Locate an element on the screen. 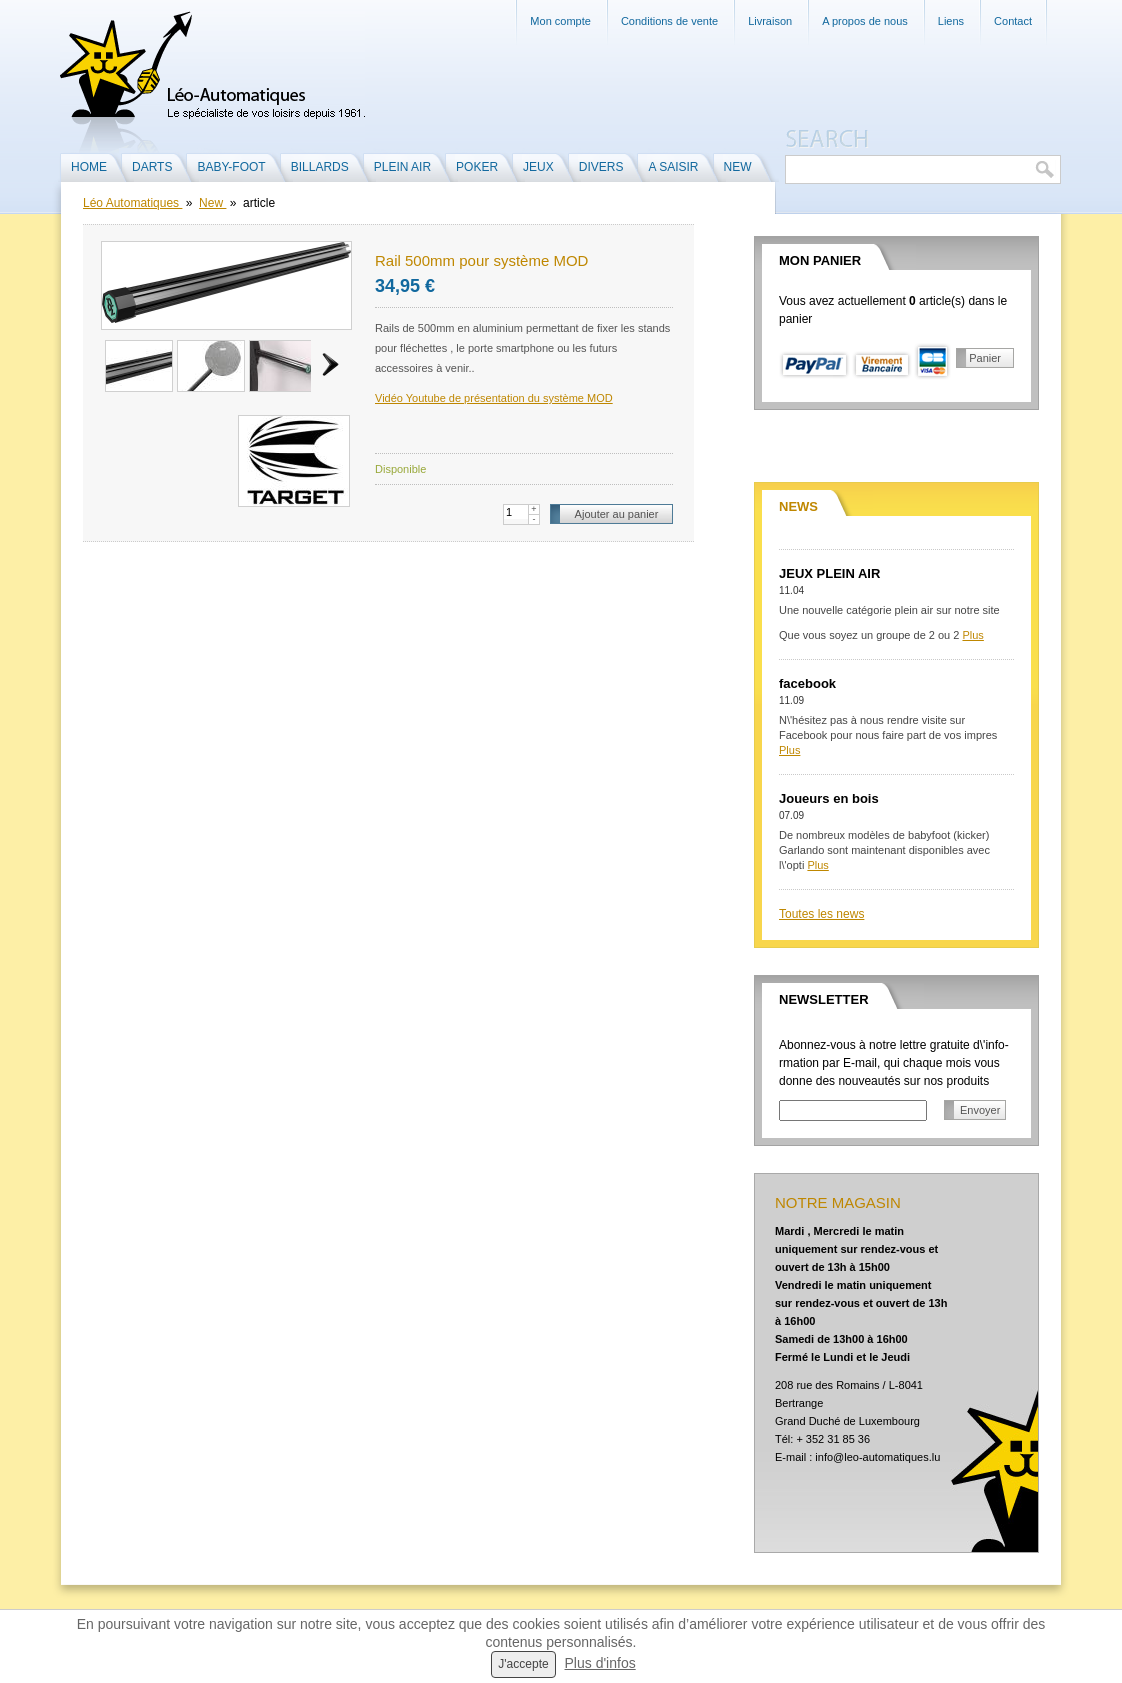 The width and height of the screenshot is (1122, 1683). Plus is located at coordinates (972, 635).